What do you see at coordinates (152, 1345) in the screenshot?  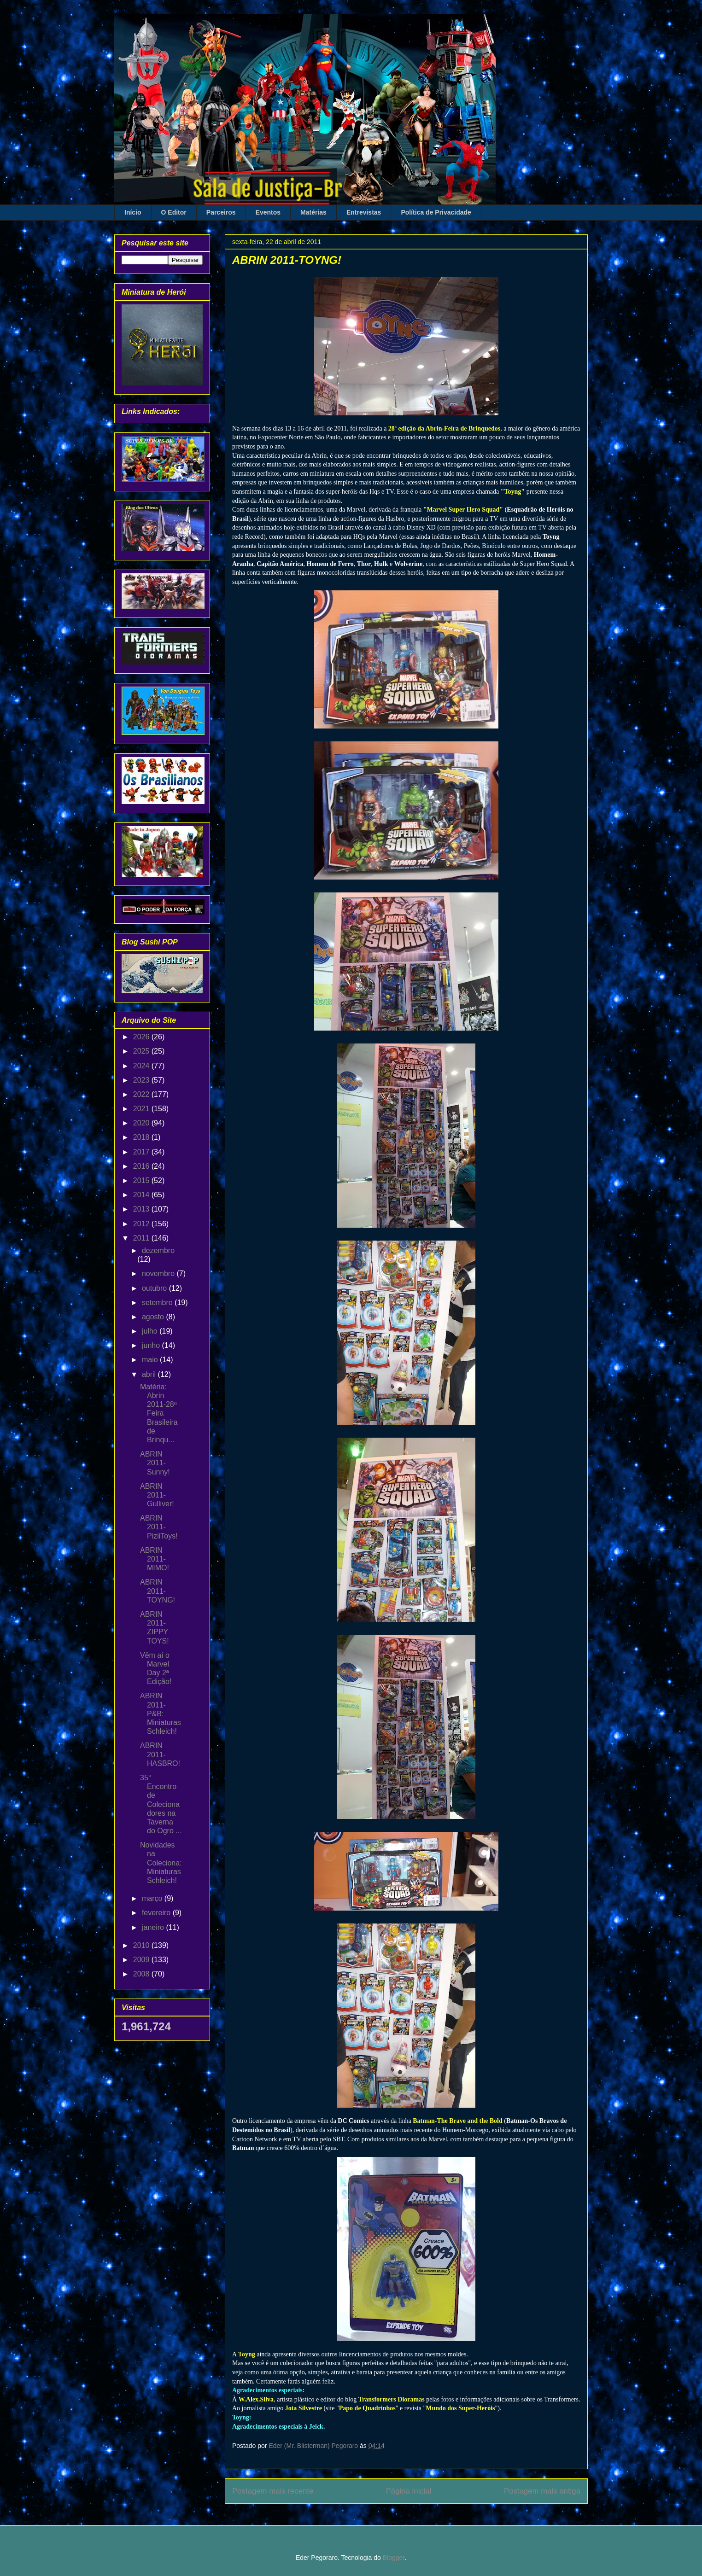 I see `junho` at bounding box center [152, 1345].